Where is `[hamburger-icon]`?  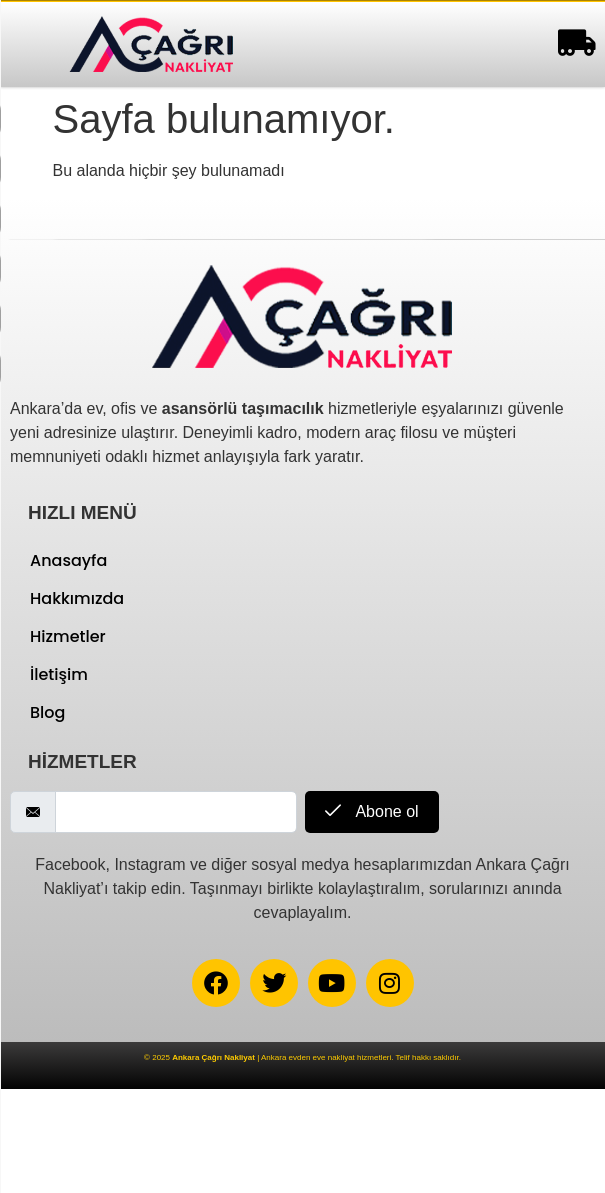
[hamburger-icon] is located at coordinates (572, 44).